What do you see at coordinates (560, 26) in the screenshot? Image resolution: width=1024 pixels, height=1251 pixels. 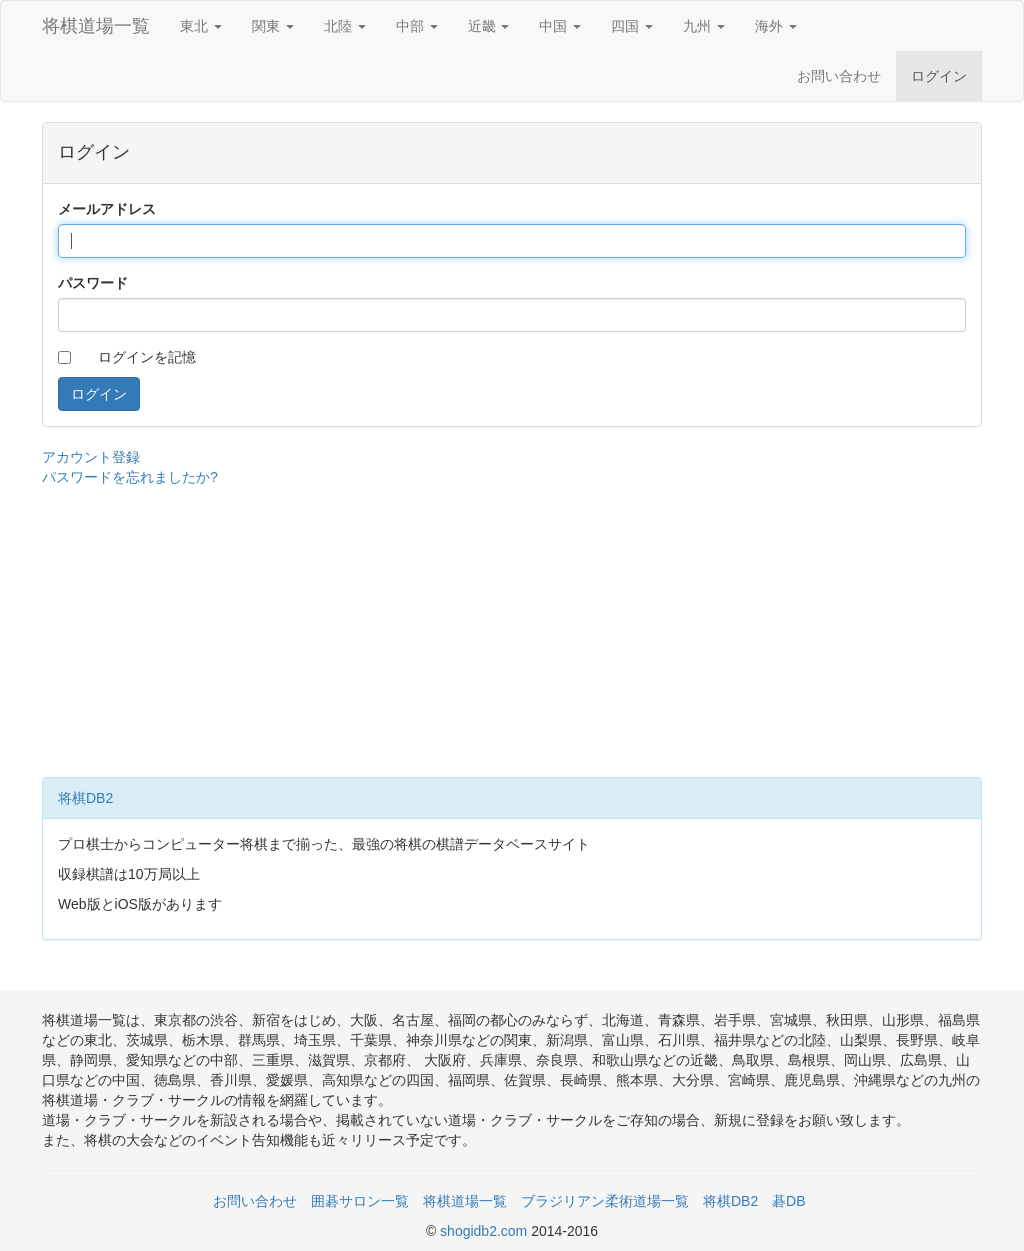 I see `中国` at bounding box center [560, 26].